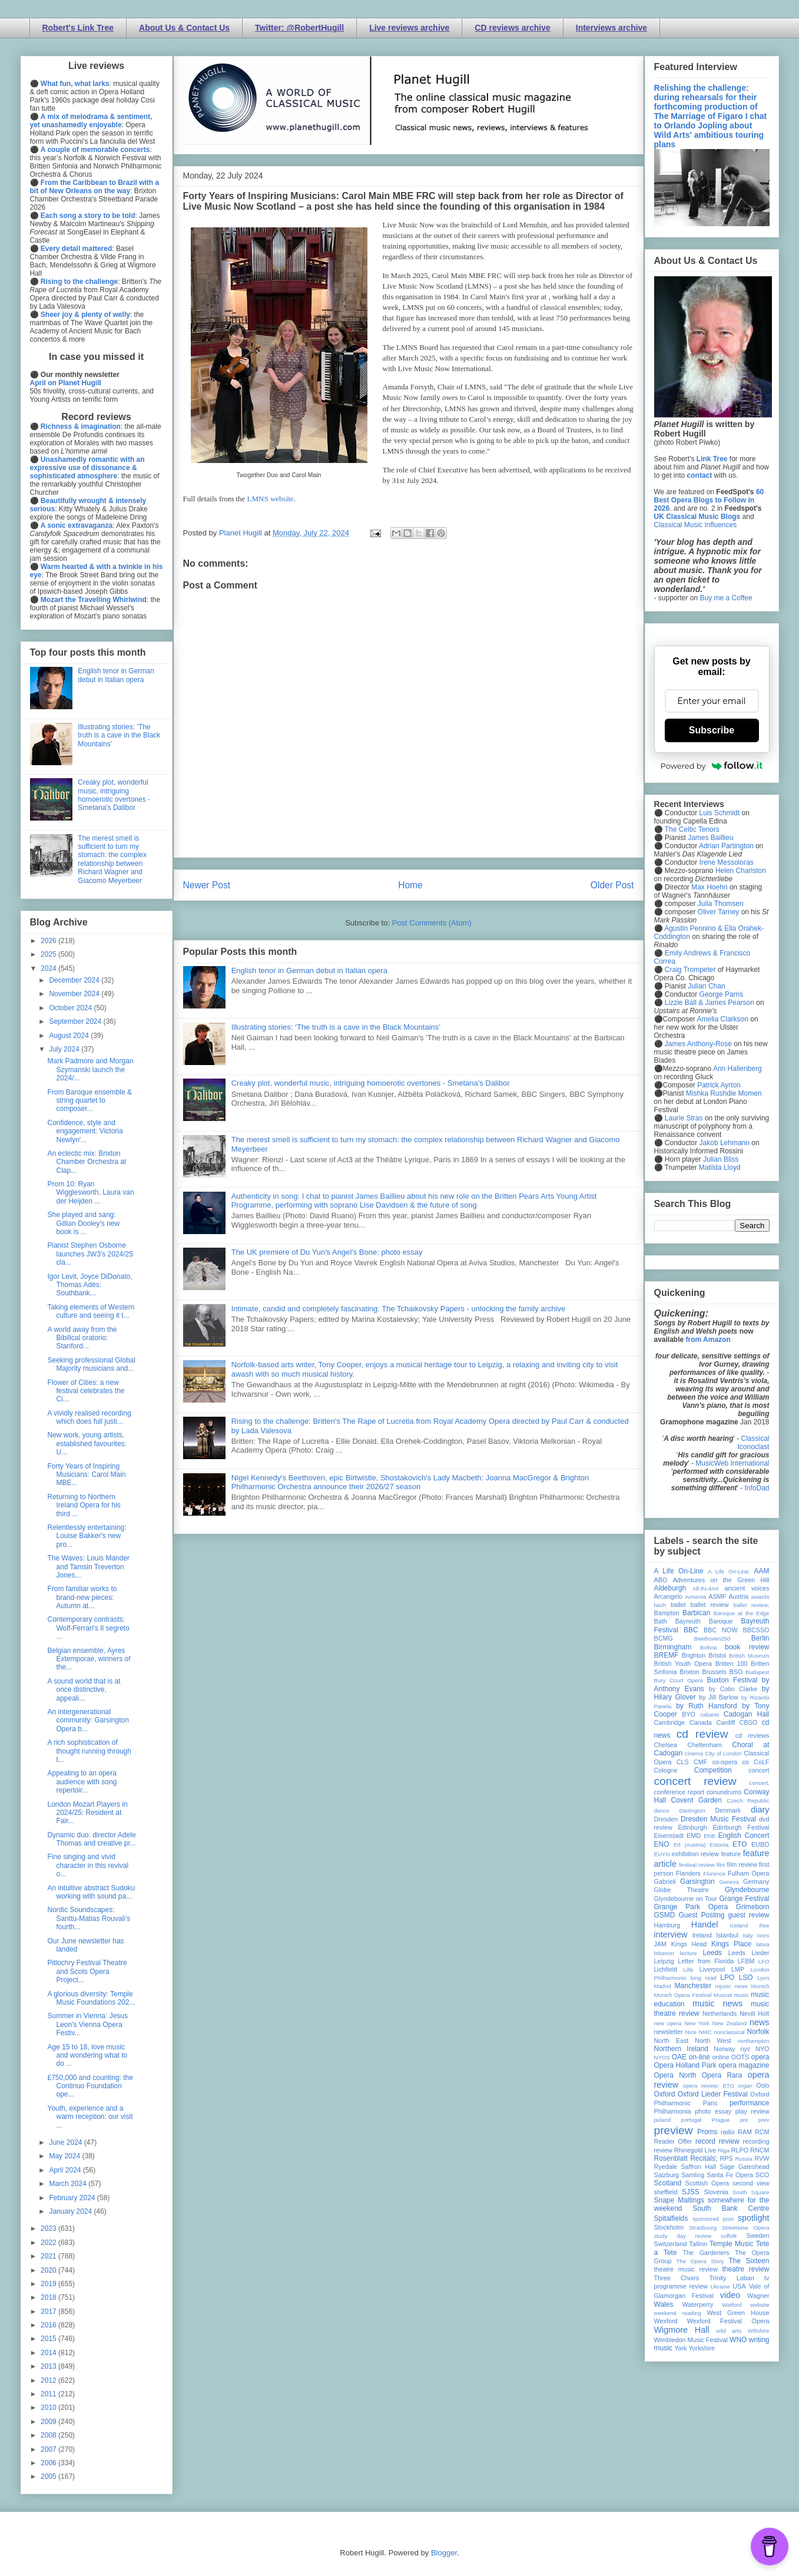  I want to click on recording, so click(755, 2141).